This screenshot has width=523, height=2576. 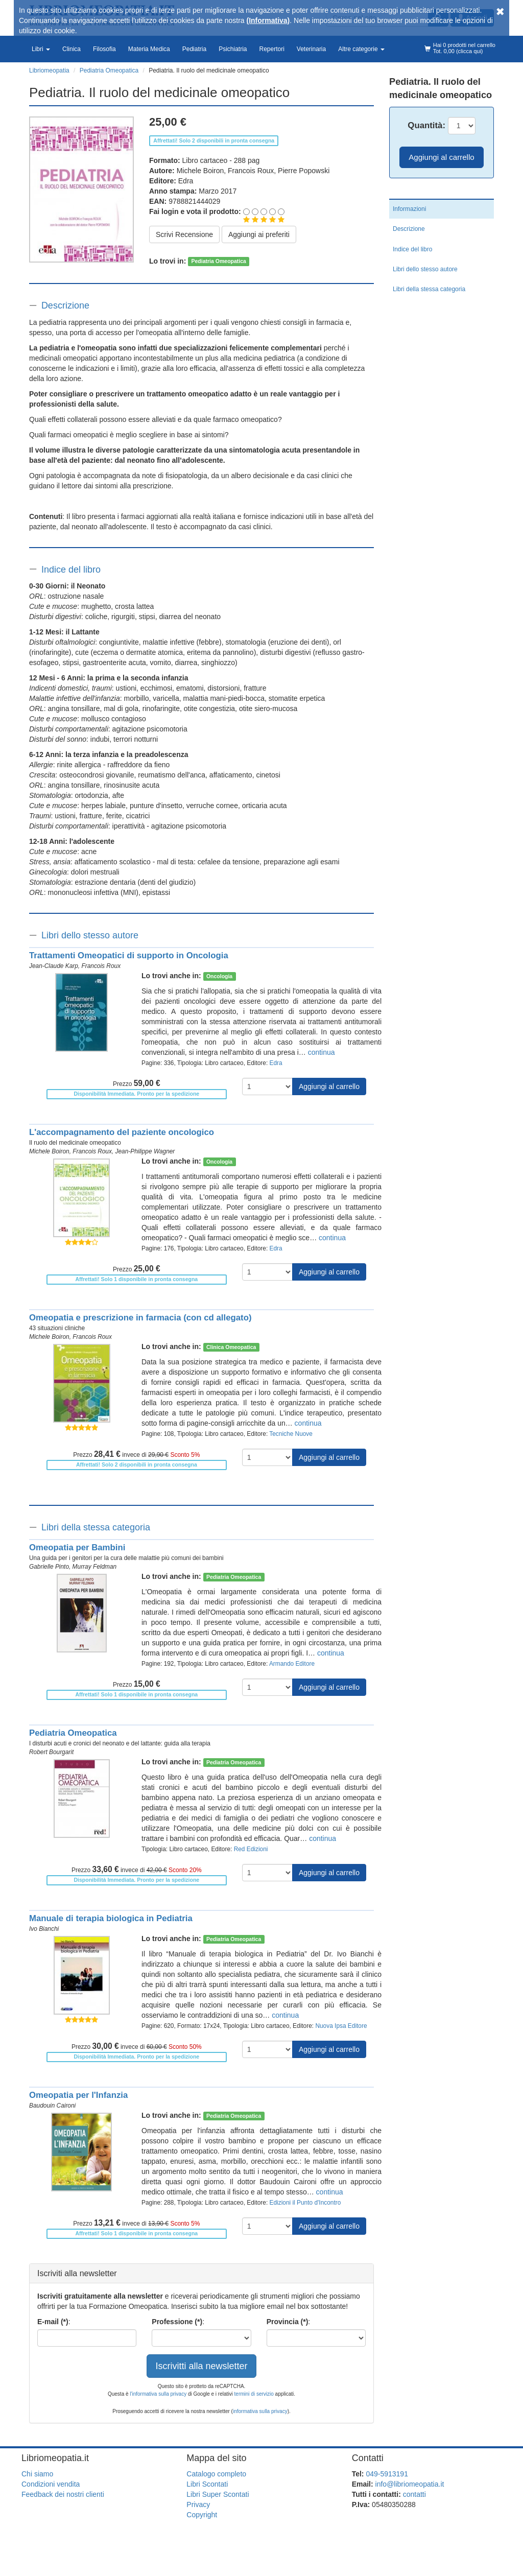 I want to click on Omeopatia per l'Infanzia, so click(x=78, y=2095).